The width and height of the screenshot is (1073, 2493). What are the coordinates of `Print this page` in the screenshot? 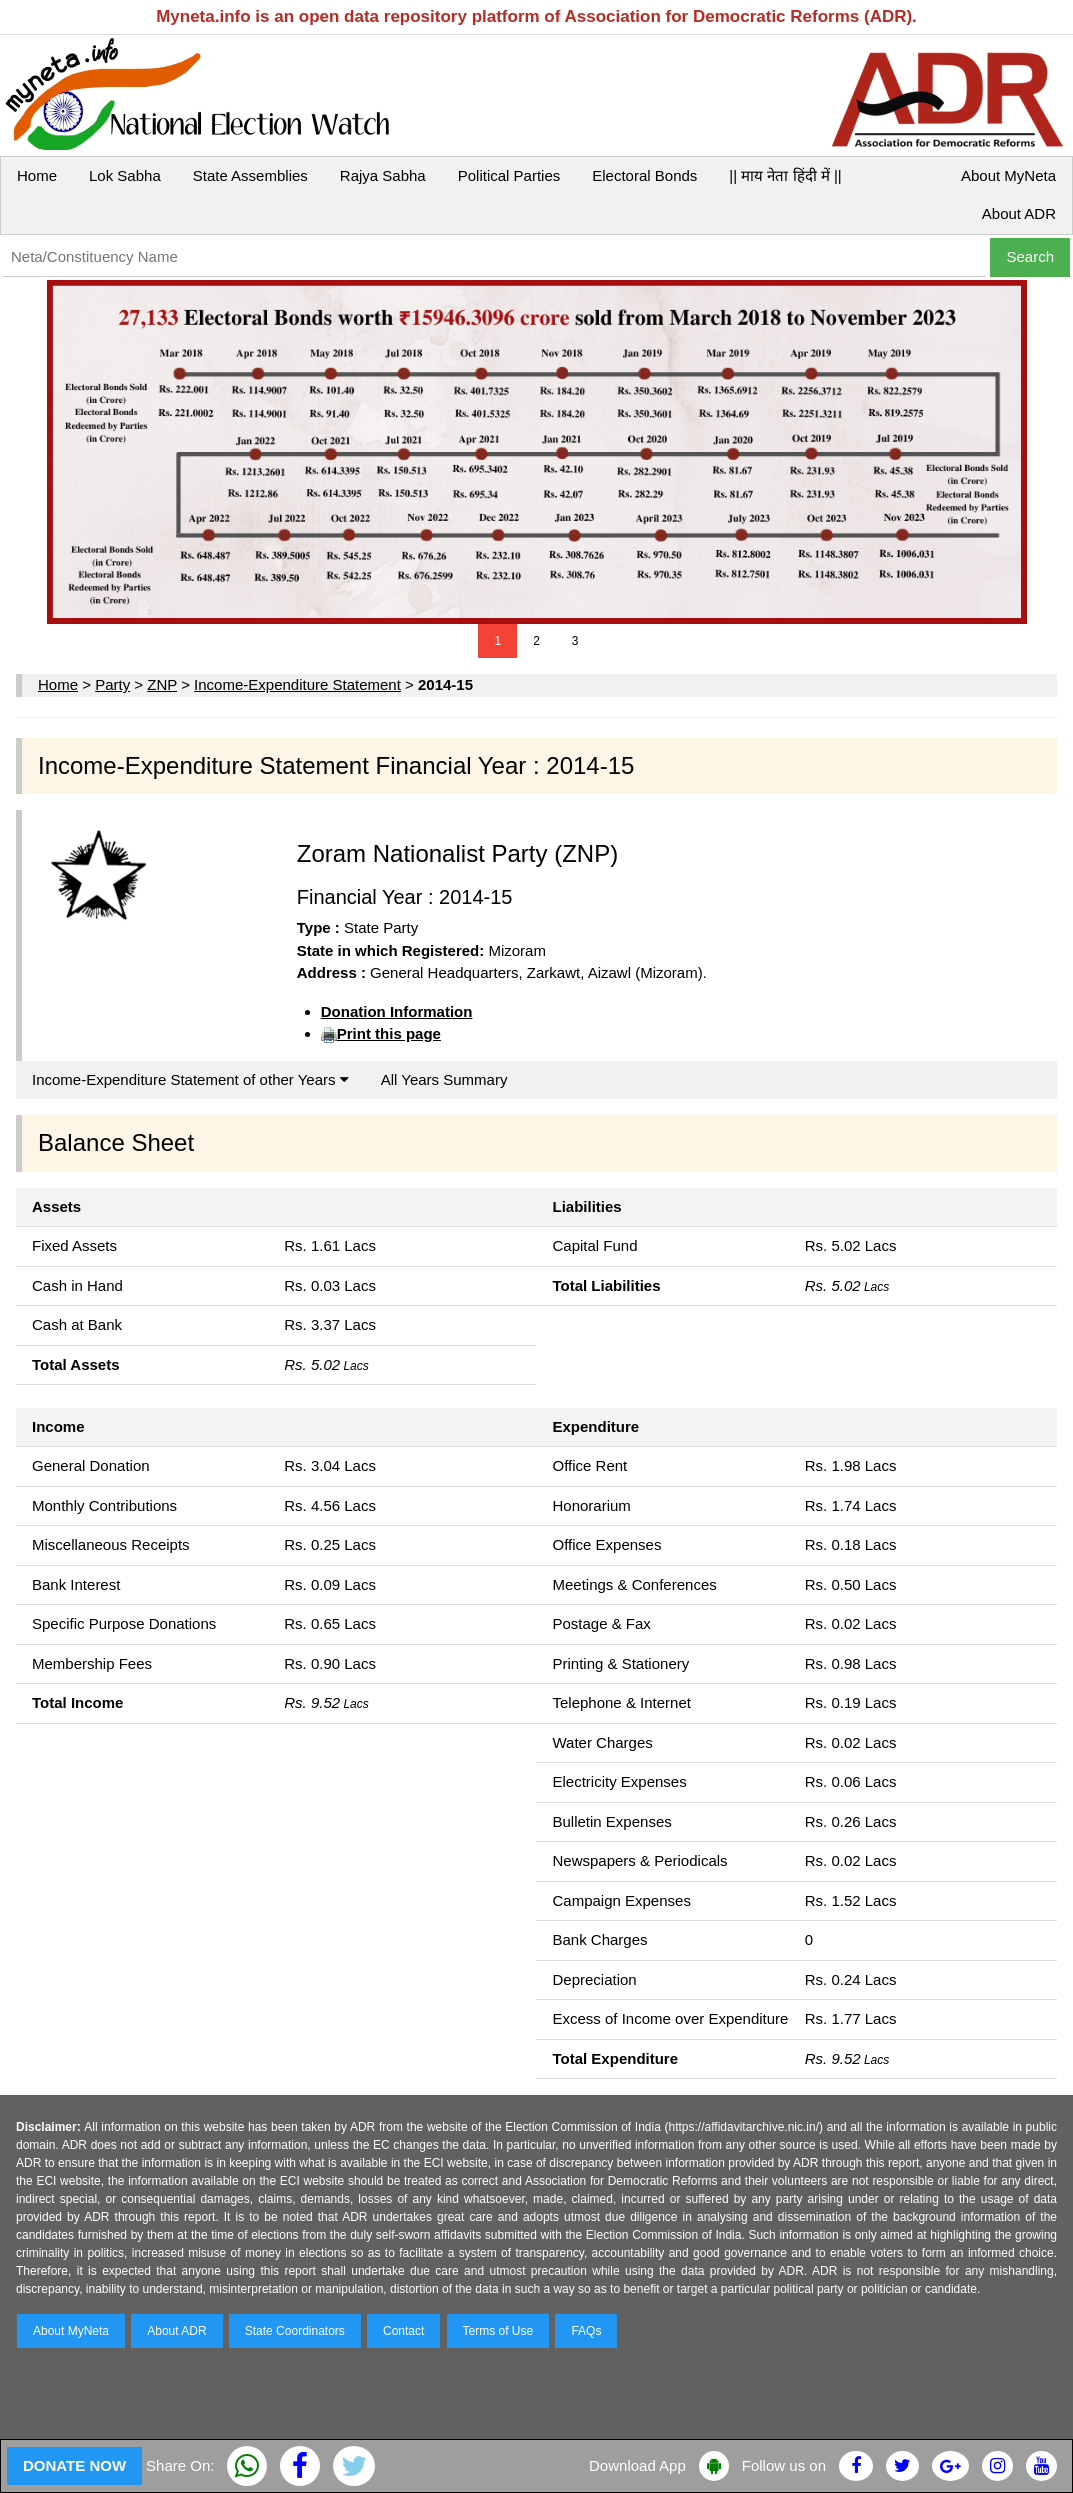 It's located at (389, 1033).